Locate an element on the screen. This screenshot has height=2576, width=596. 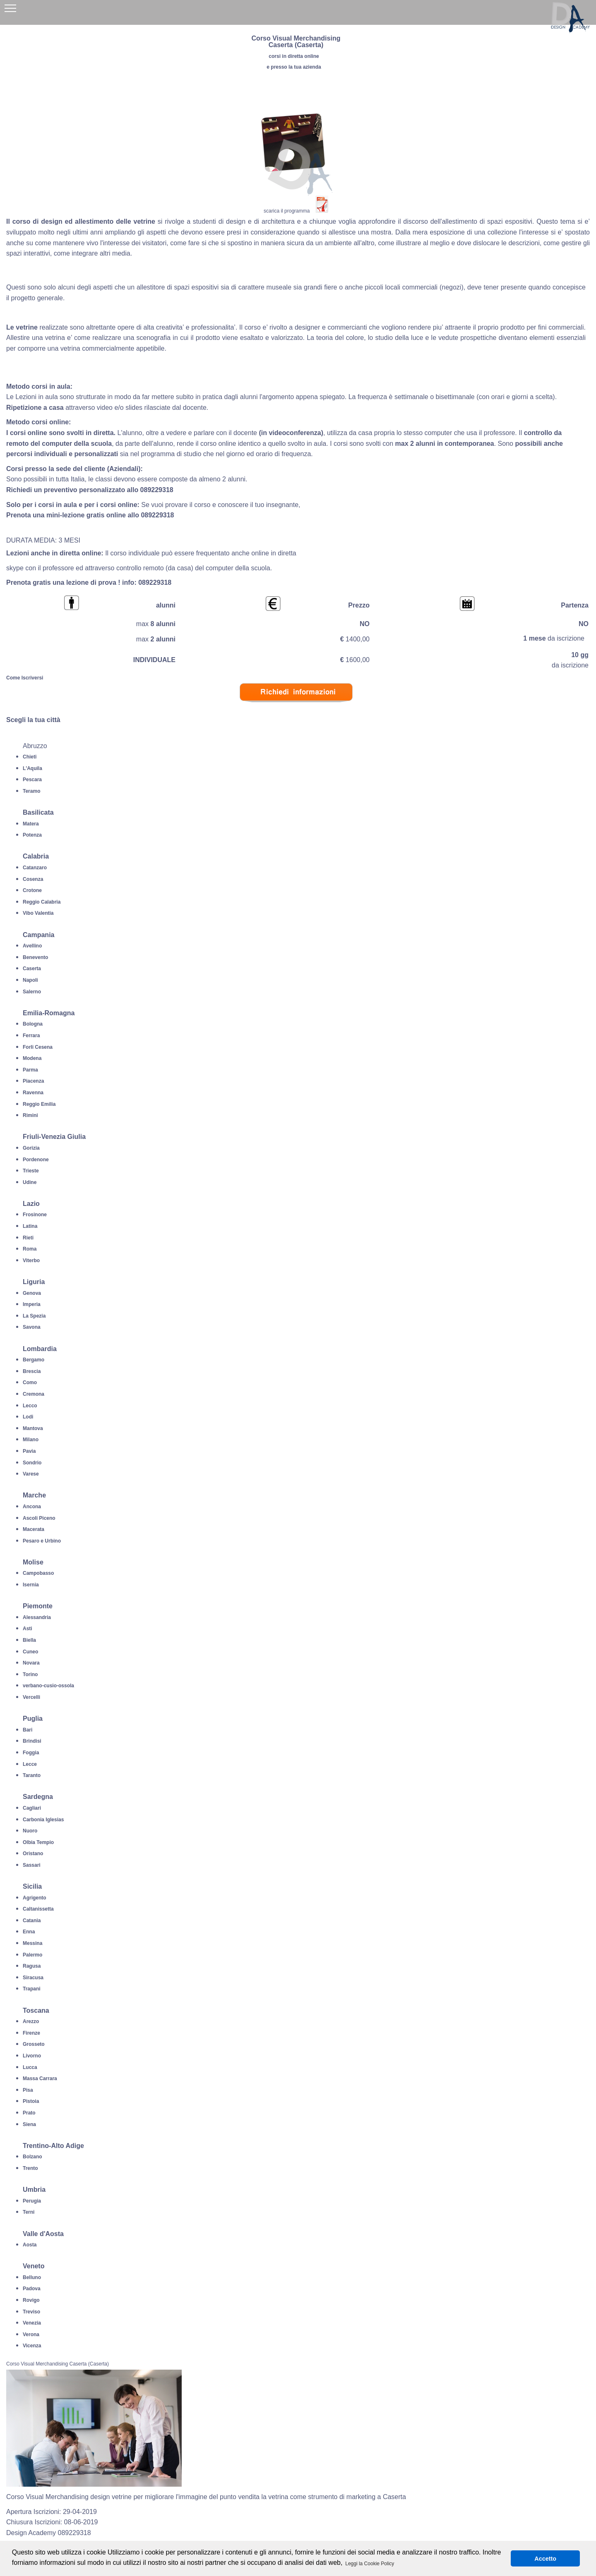
Rieti is located at coordinates (28, 1238).